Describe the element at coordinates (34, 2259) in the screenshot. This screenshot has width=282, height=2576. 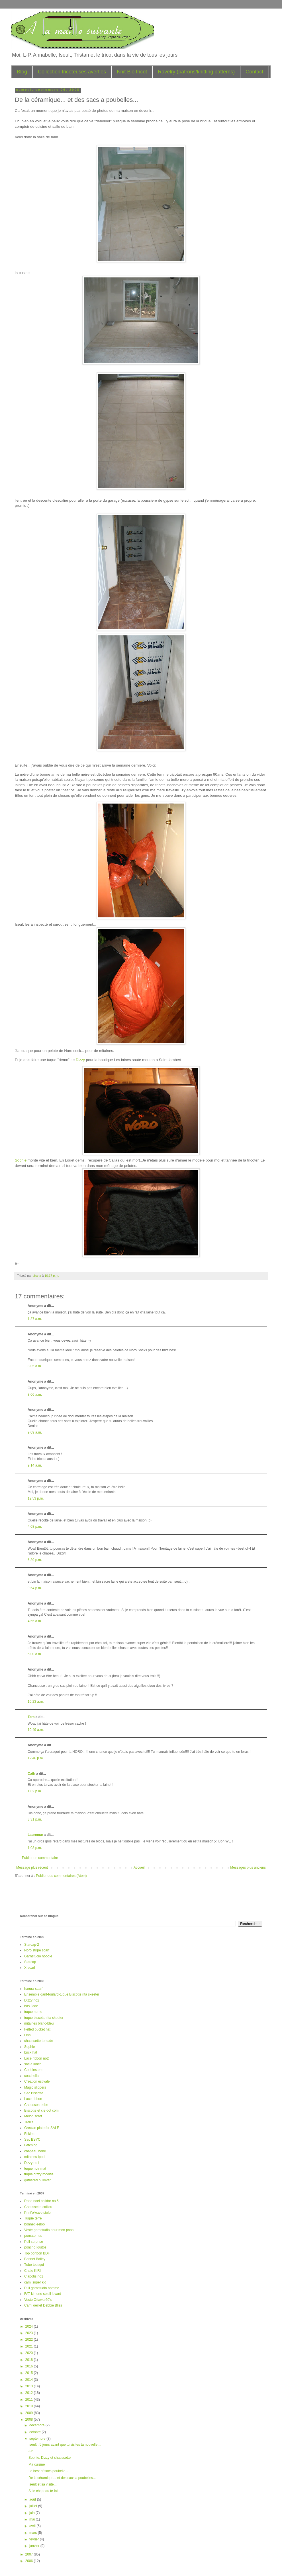
I see `Bonnet Bailey` at that location.